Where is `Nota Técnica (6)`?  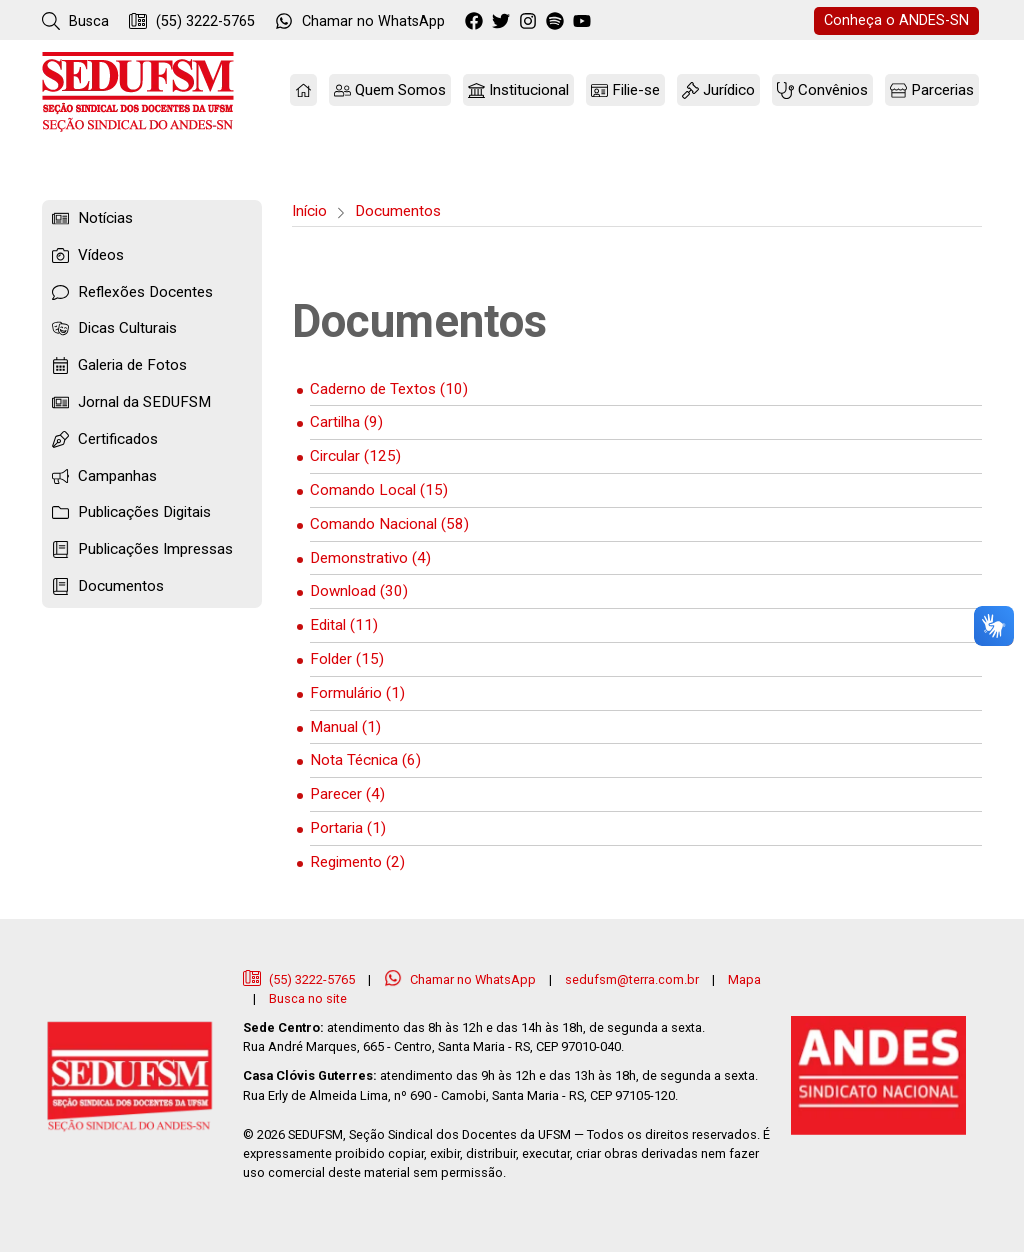 Nota Técnica (6) is located at coordinates (365, 760).